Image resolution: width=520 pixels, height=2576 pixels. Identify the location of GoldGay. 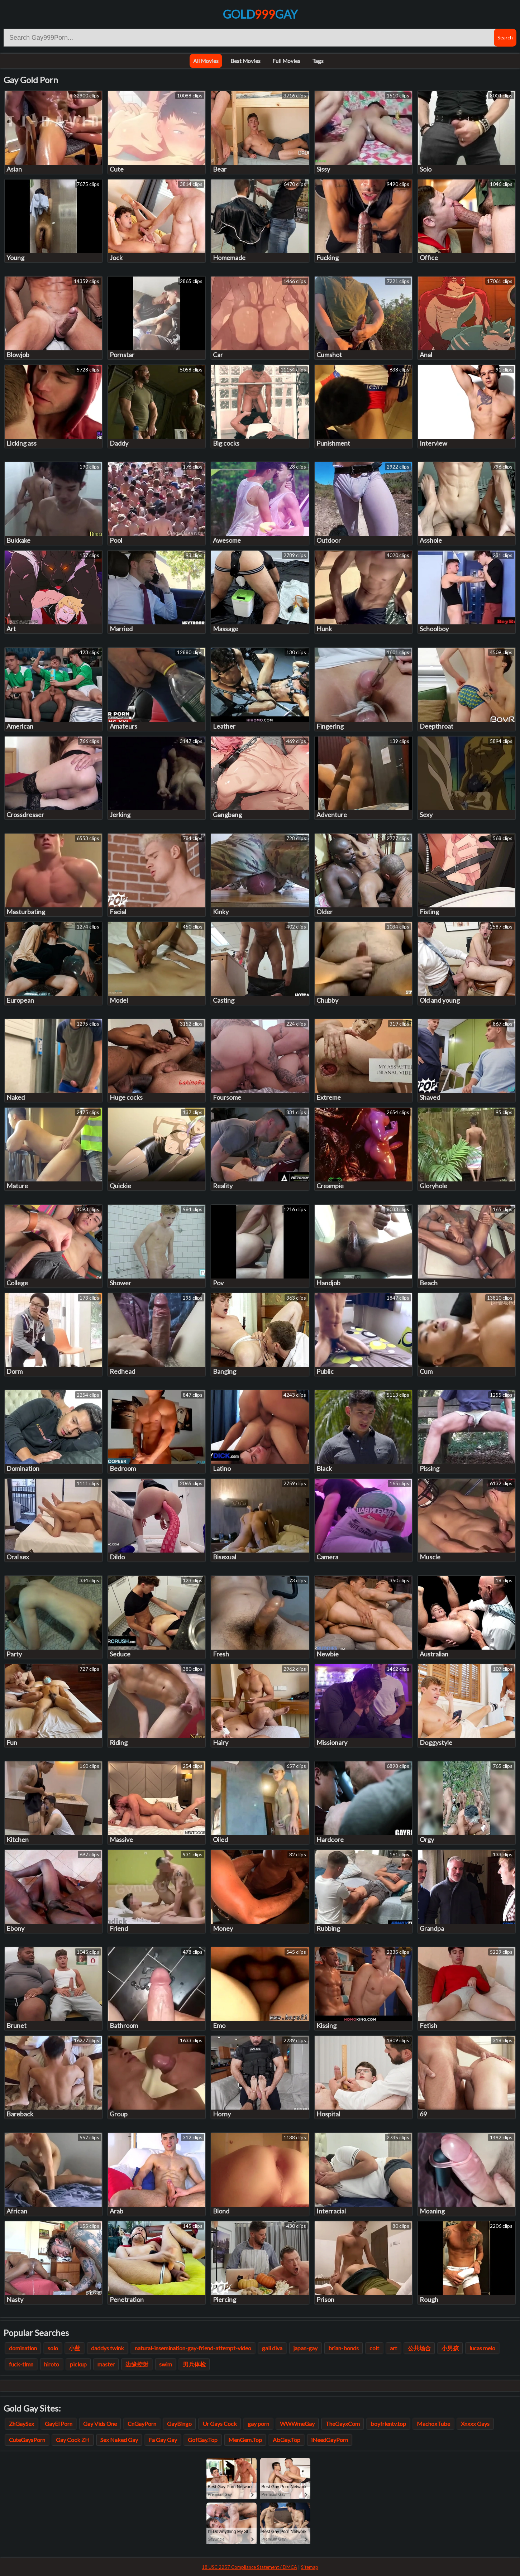
(260, 14).